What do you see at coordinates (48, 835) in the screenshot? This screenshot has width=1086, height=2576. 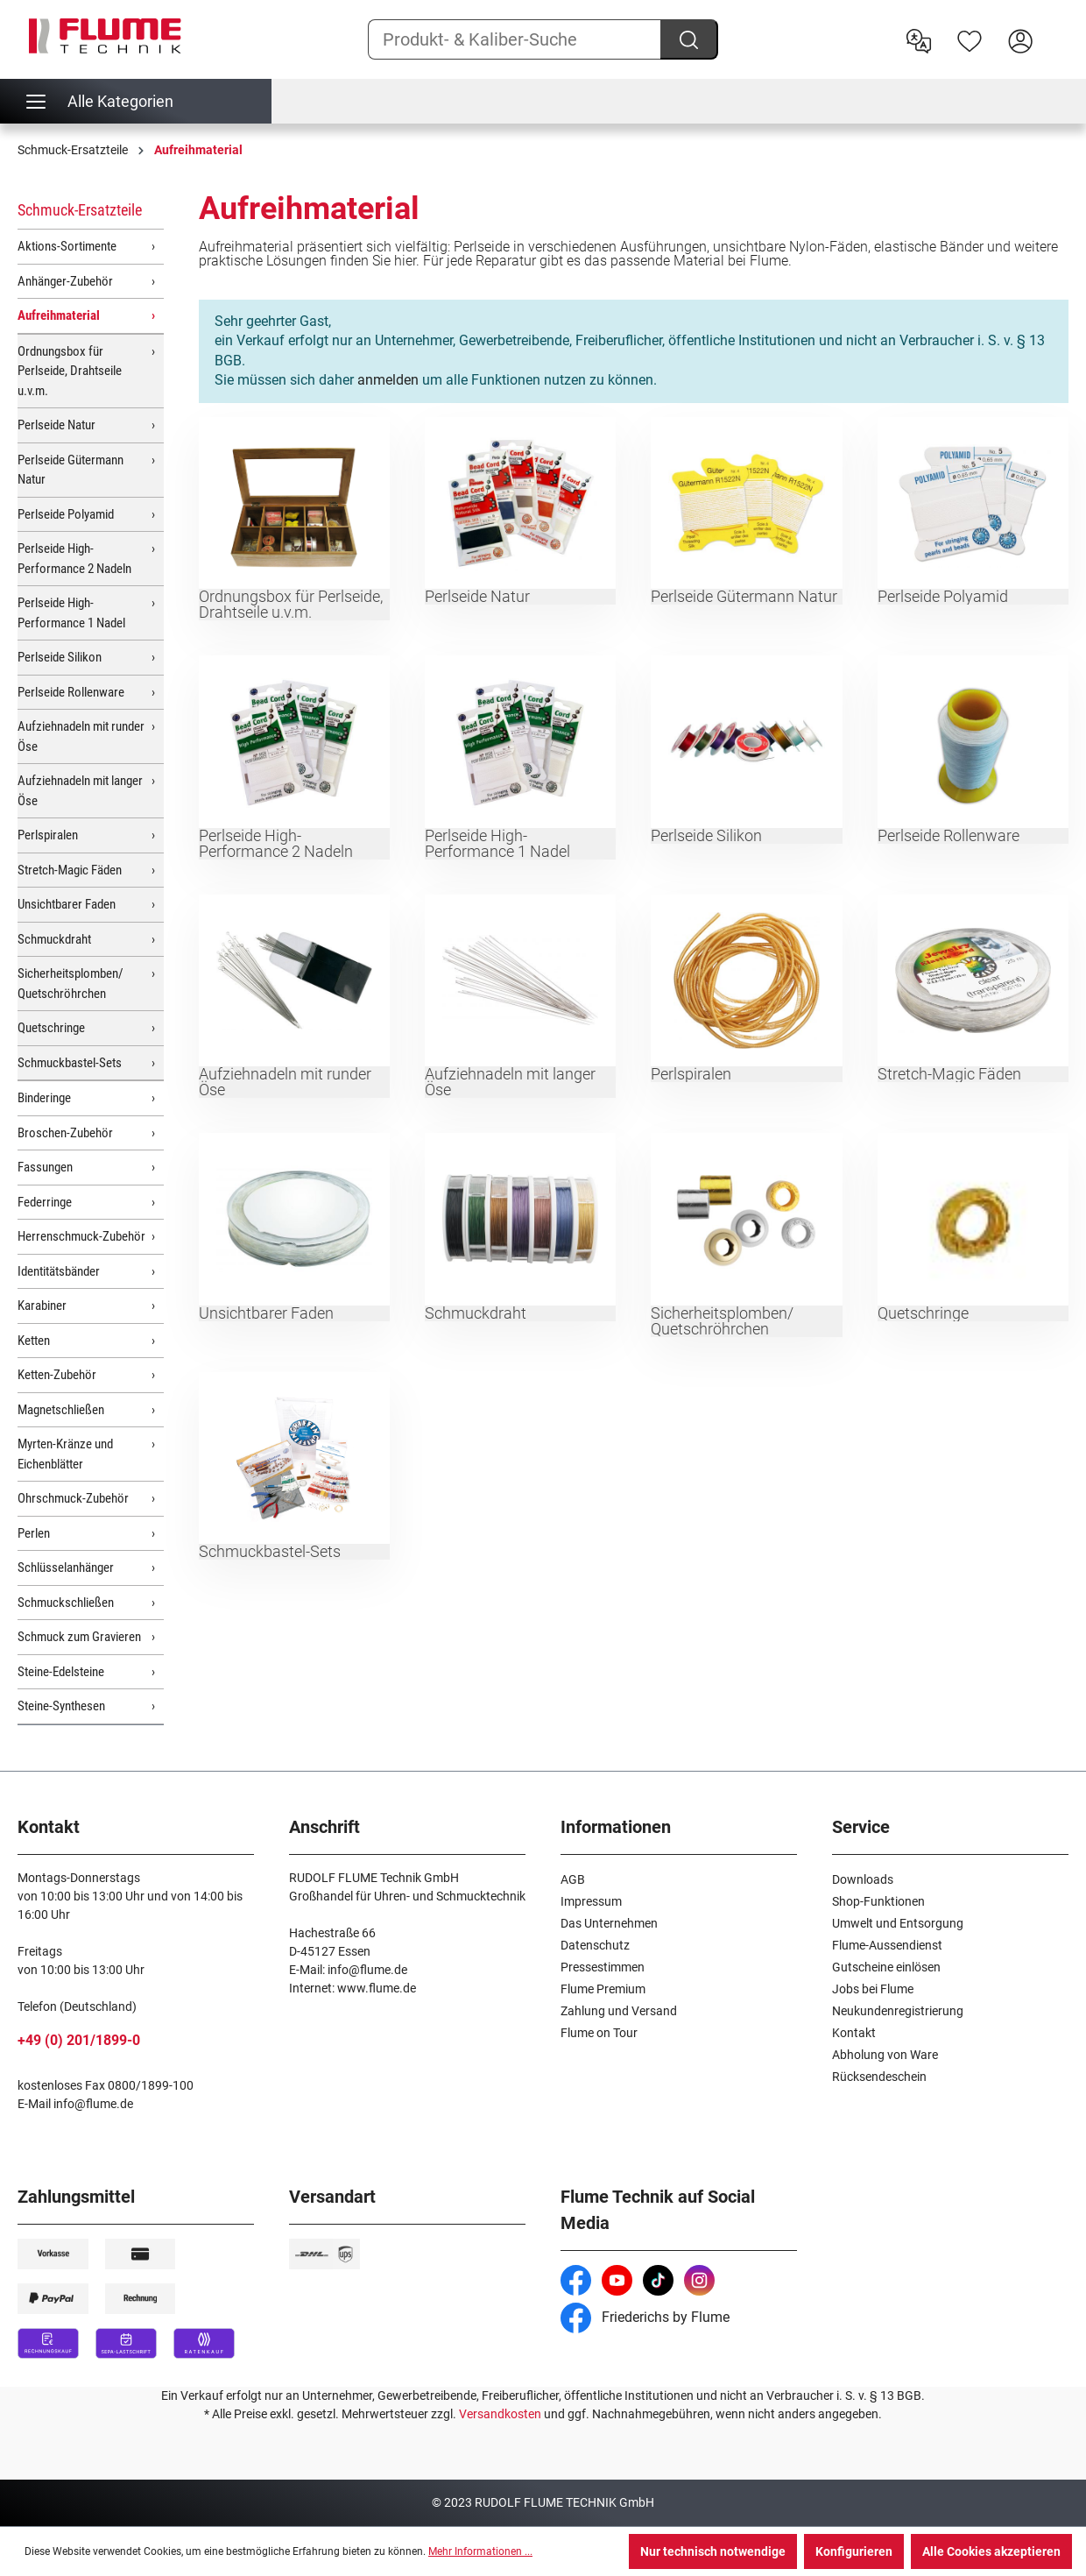 I see `Perlspiralen` at bounding box center [48, 835].